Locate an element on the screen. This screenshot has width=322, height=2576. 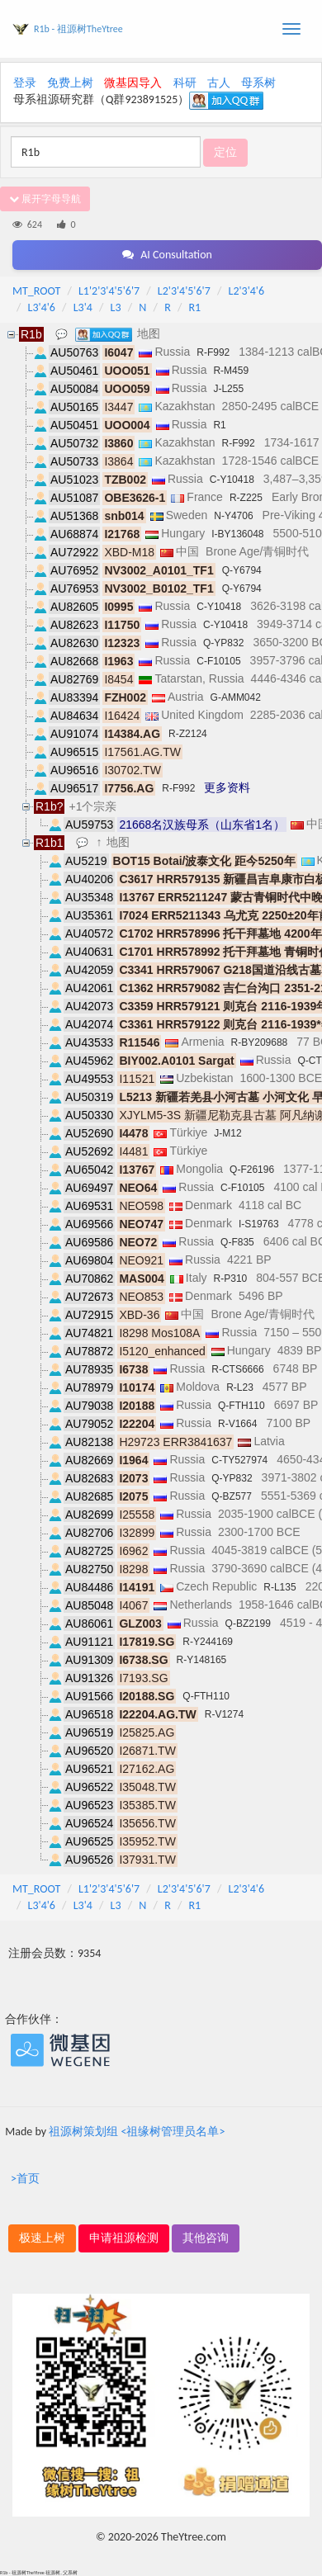
N-Y4706 is located at coordinates (233, 516).